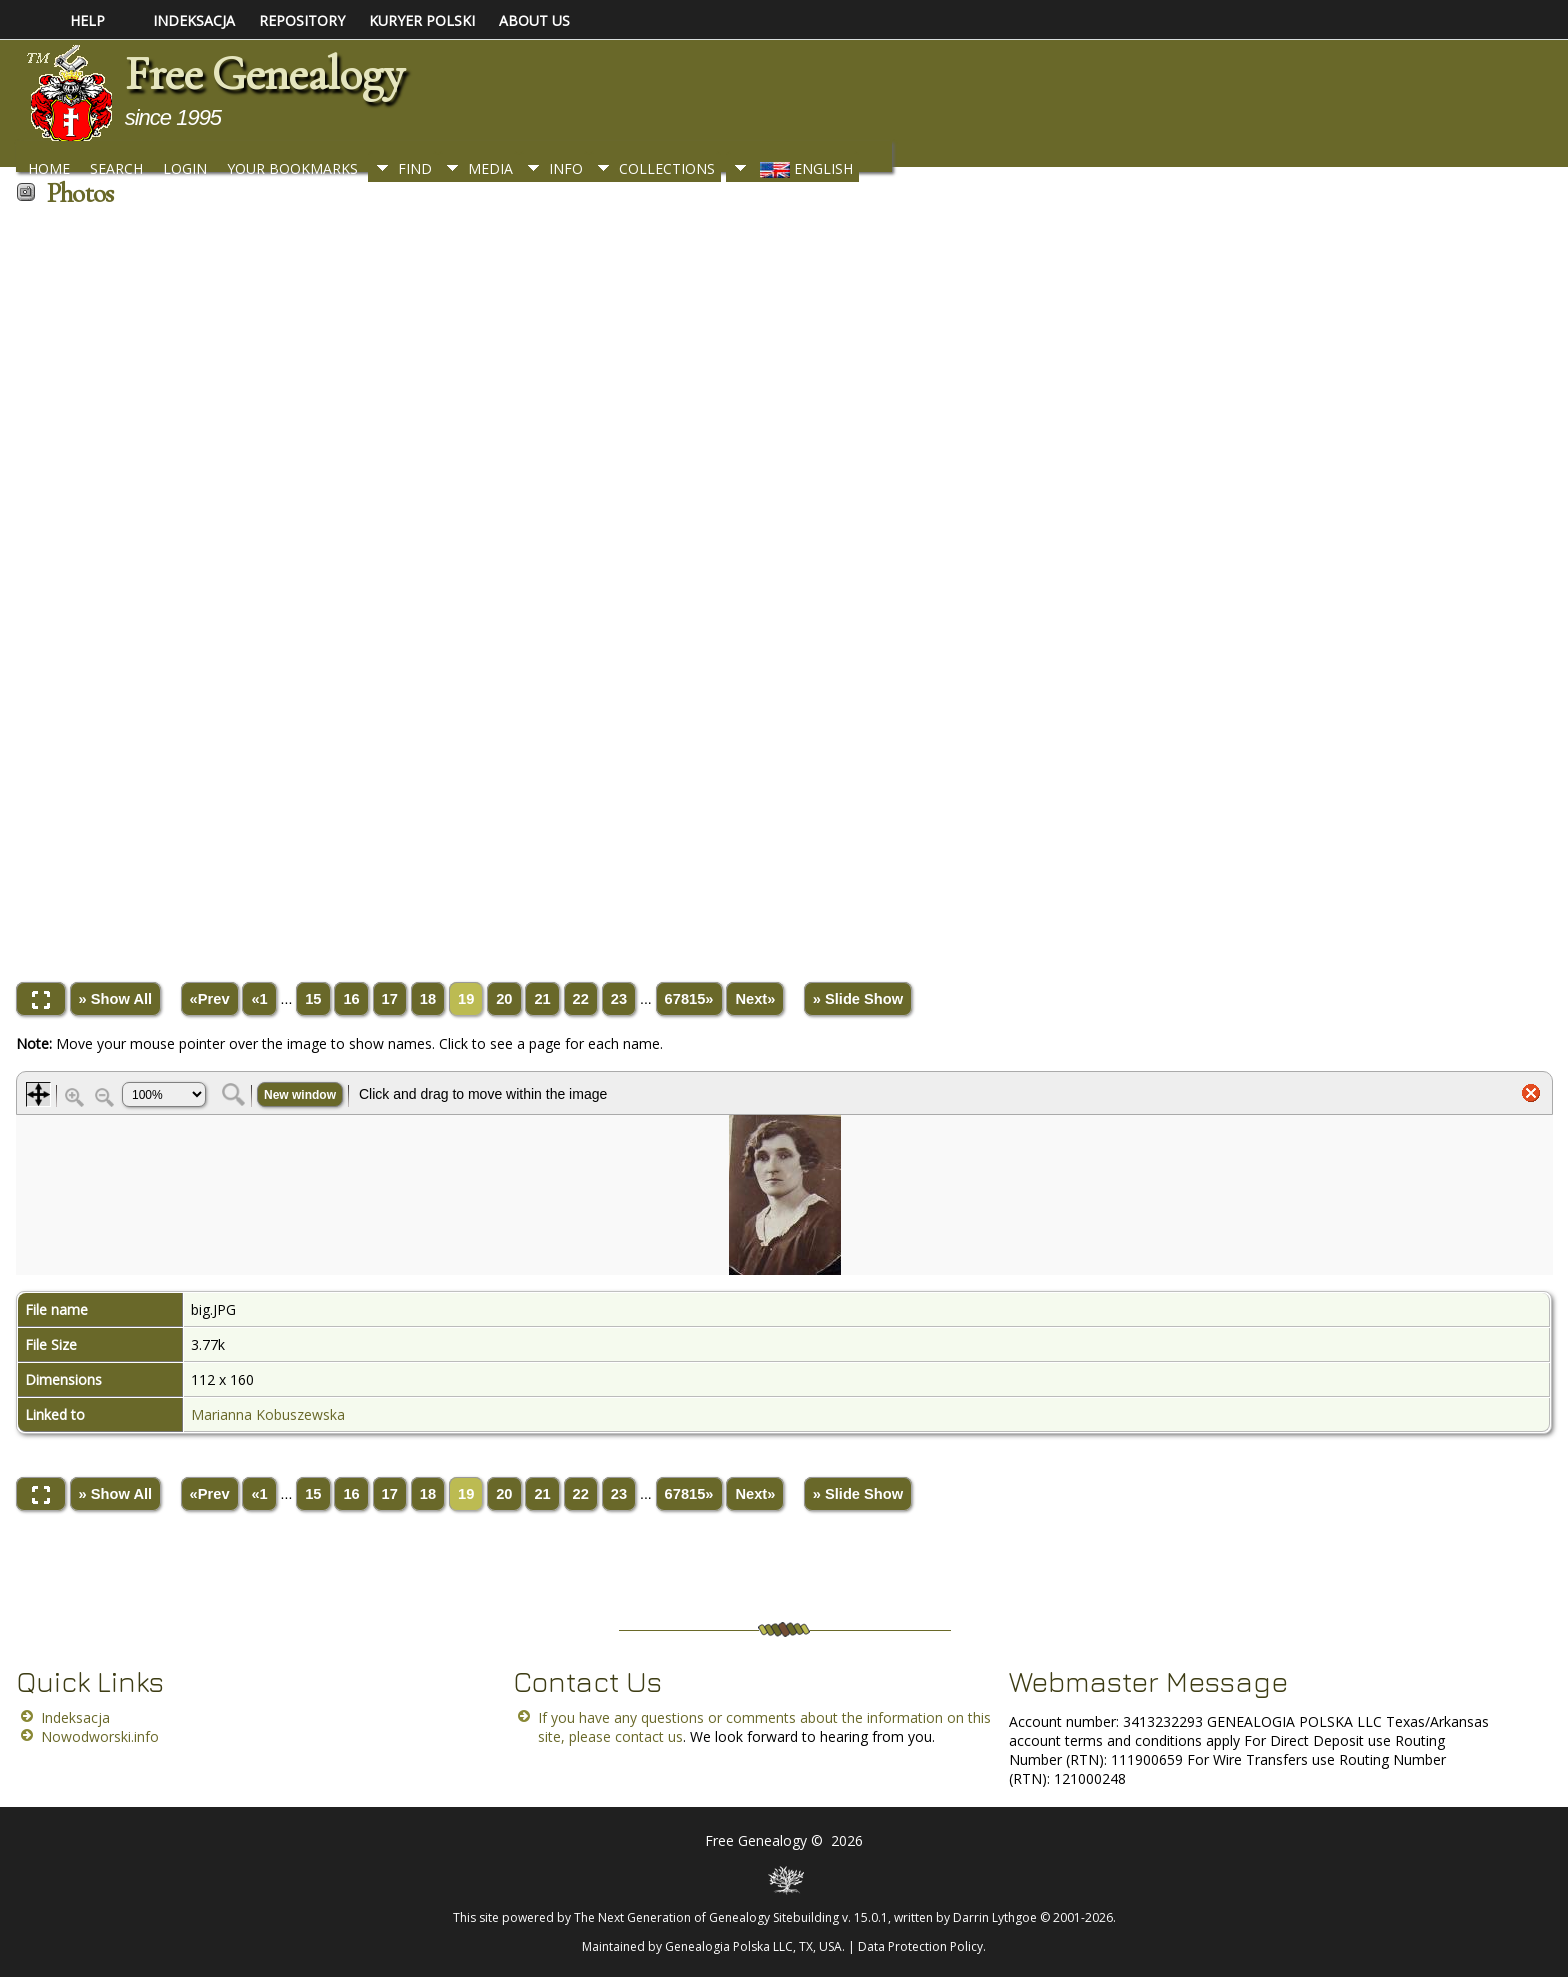 Image resolution: width=1568 pixels, height=1977 pixels. Describe the element at coordinates (390, 999) in the screenshot. I see `17` at that location.